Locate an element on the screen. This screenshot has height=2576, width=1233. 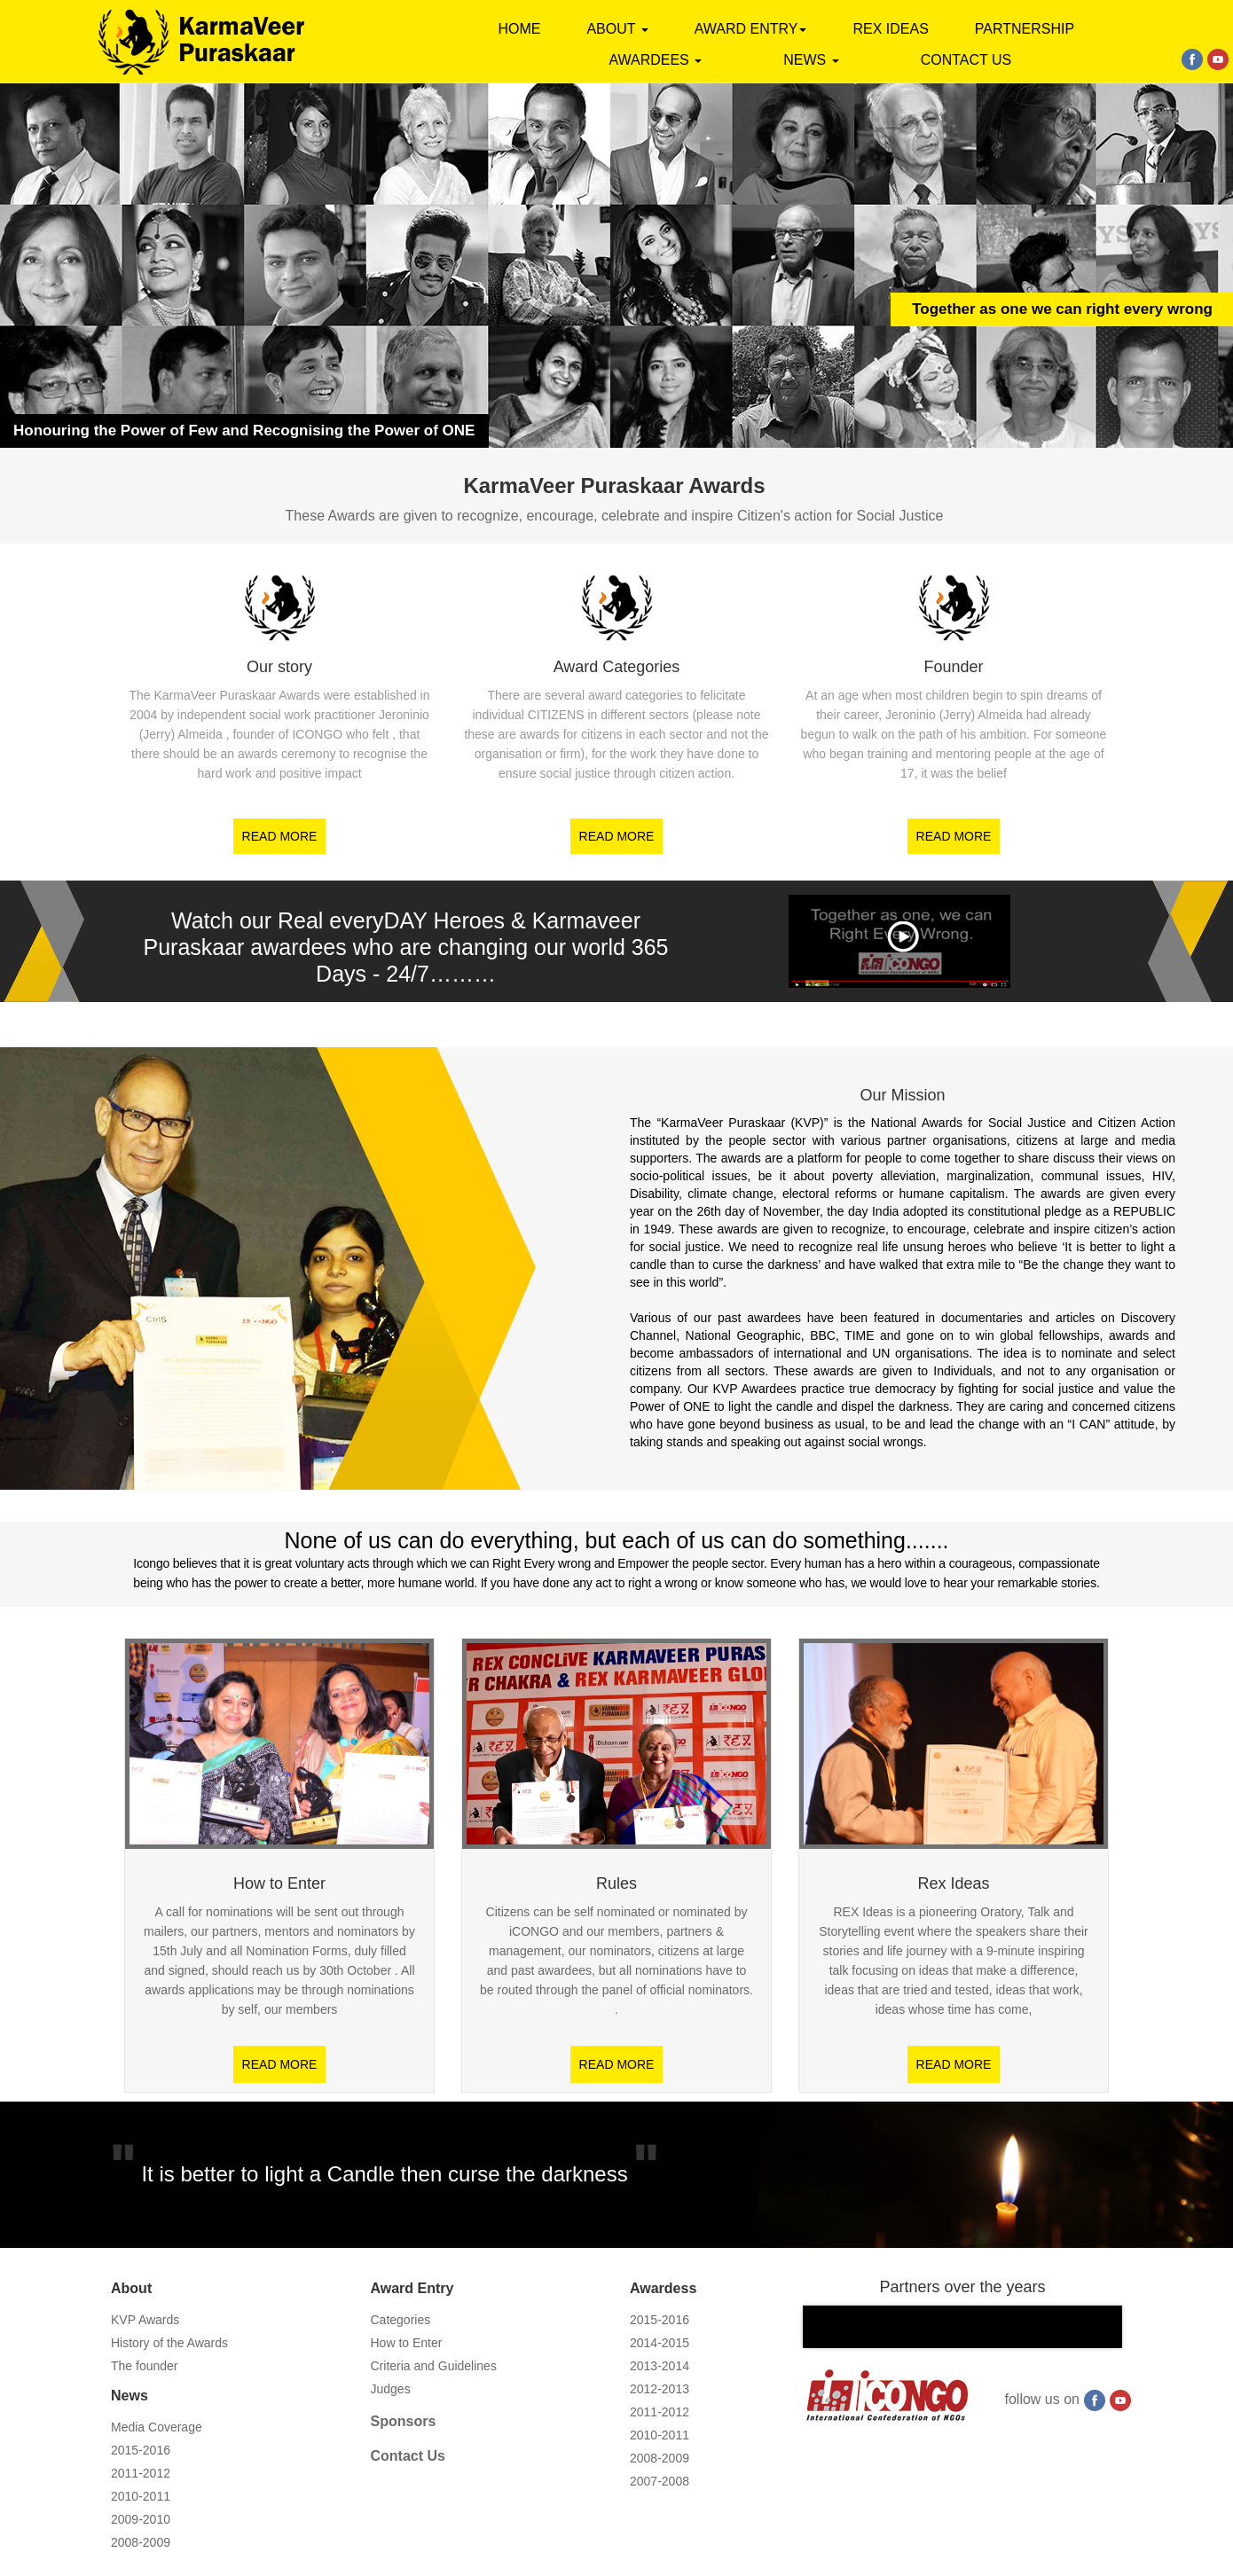
2008-2009 is located at coordinates (140, 2542).